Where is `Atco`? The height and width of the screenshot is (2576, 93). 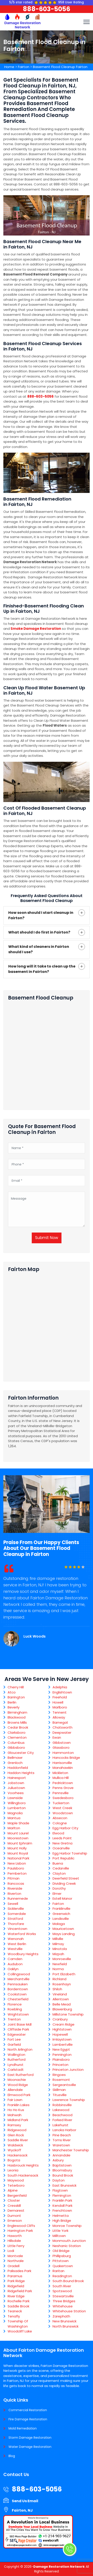 Atco is located at coordinates (12, 1692).